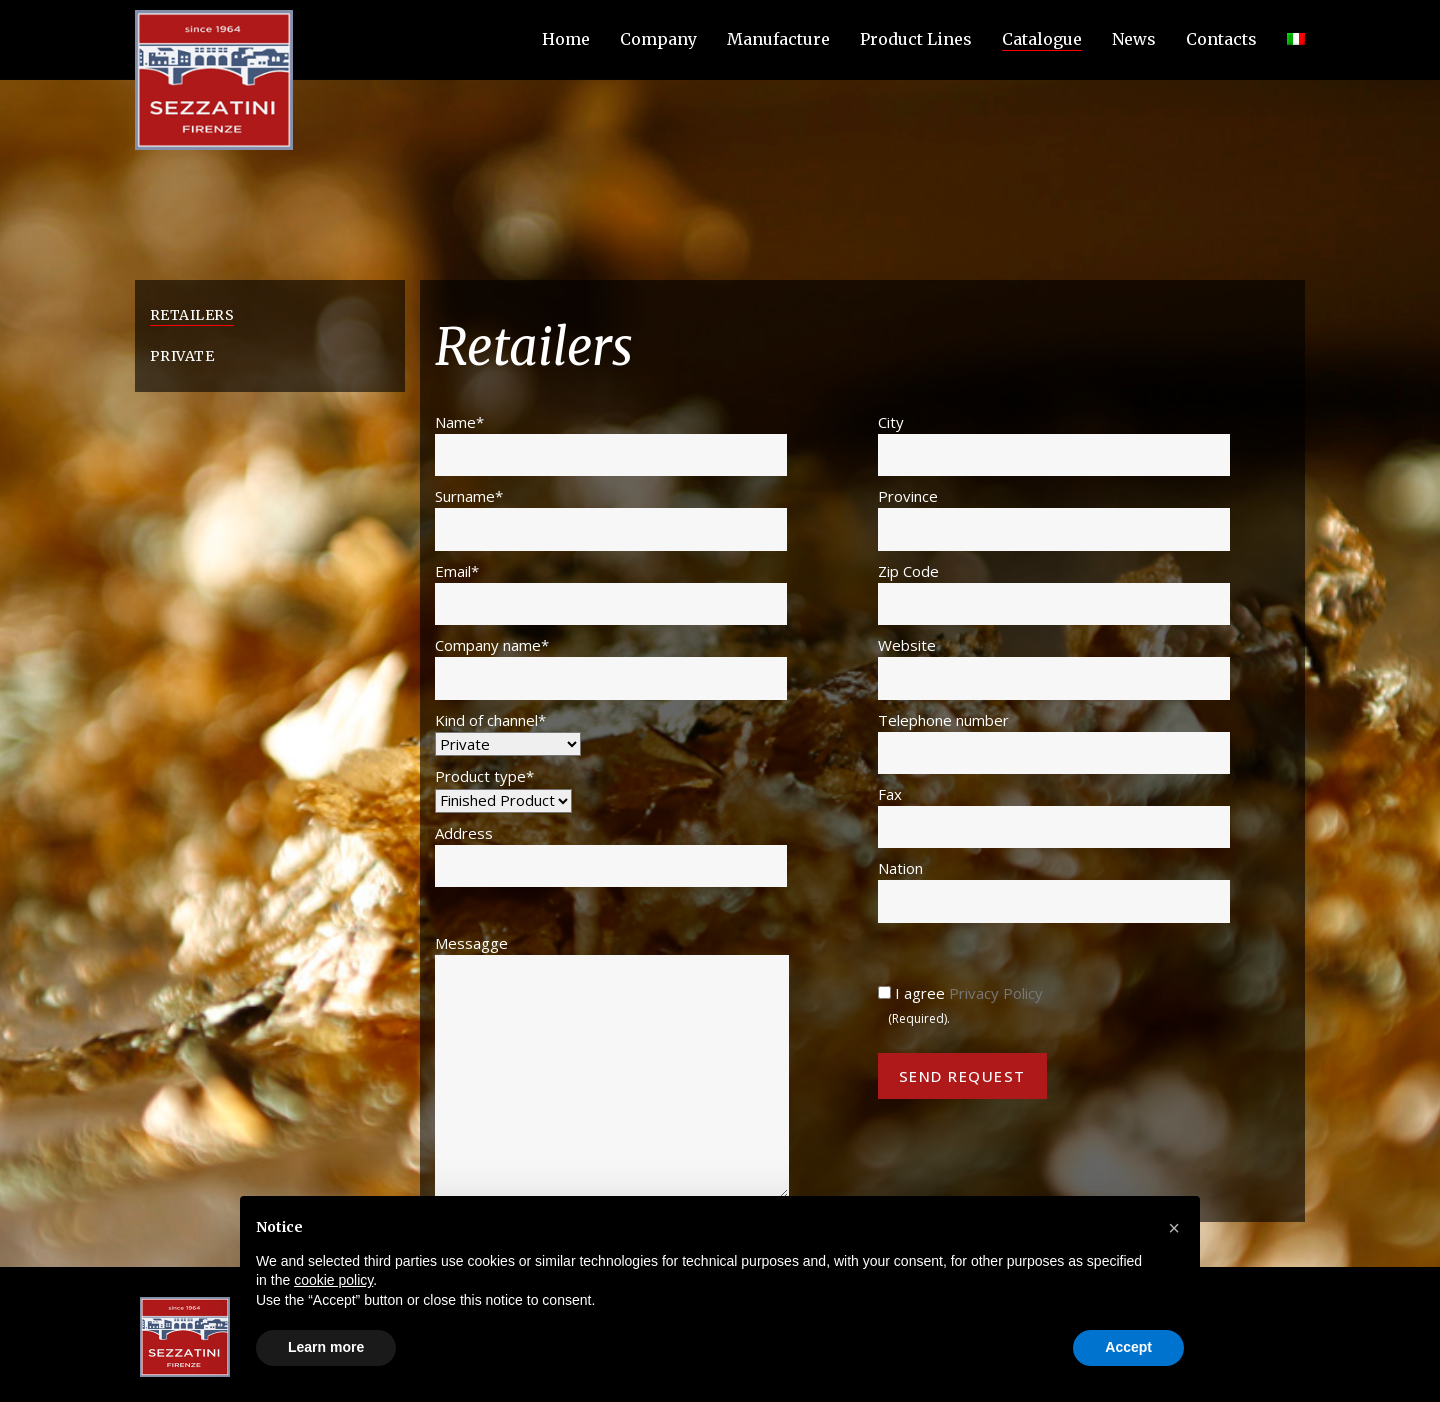 The height and width of the screenshot is (1402, 1440). I want to click on Product type*, so click(503, 788).